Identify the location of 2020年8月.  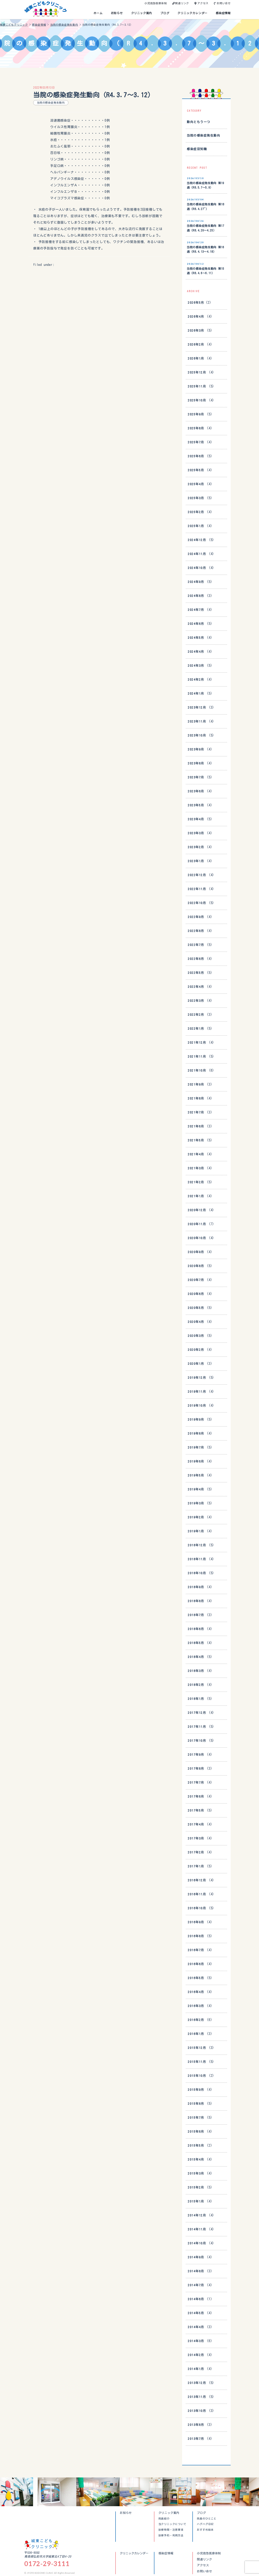
(196, 1265).